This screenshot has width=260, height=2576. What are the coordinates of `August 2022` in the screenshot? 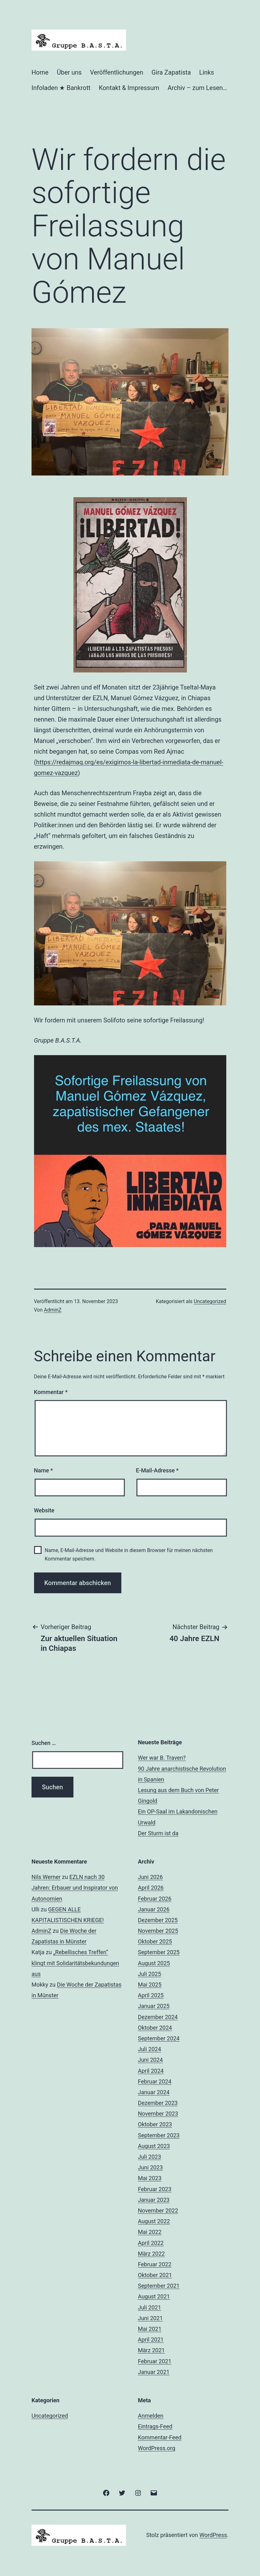 It's located at (154, 2221).